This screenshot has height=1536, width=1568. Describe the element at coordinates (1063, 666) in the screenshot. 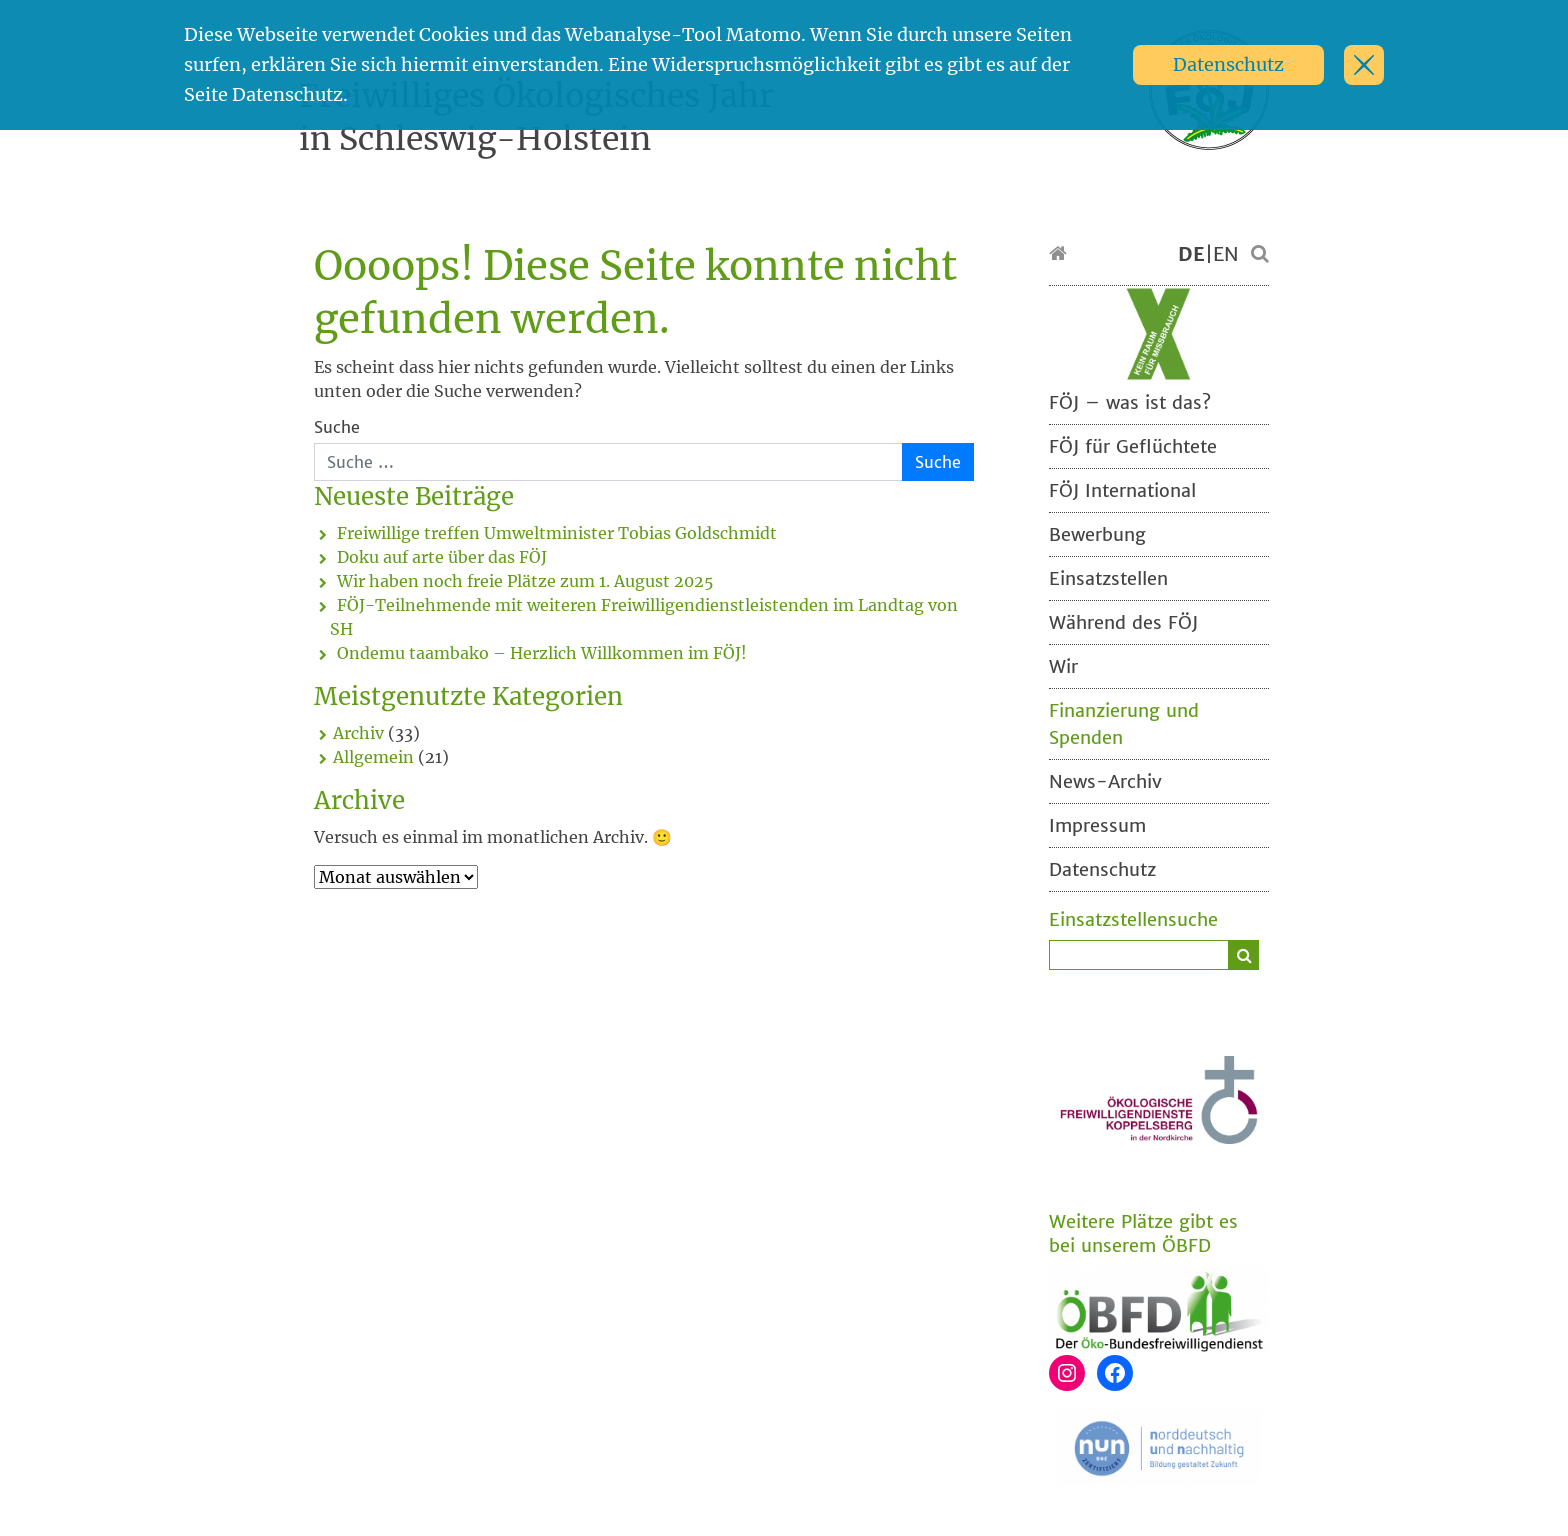

I see `Wir` at that location.